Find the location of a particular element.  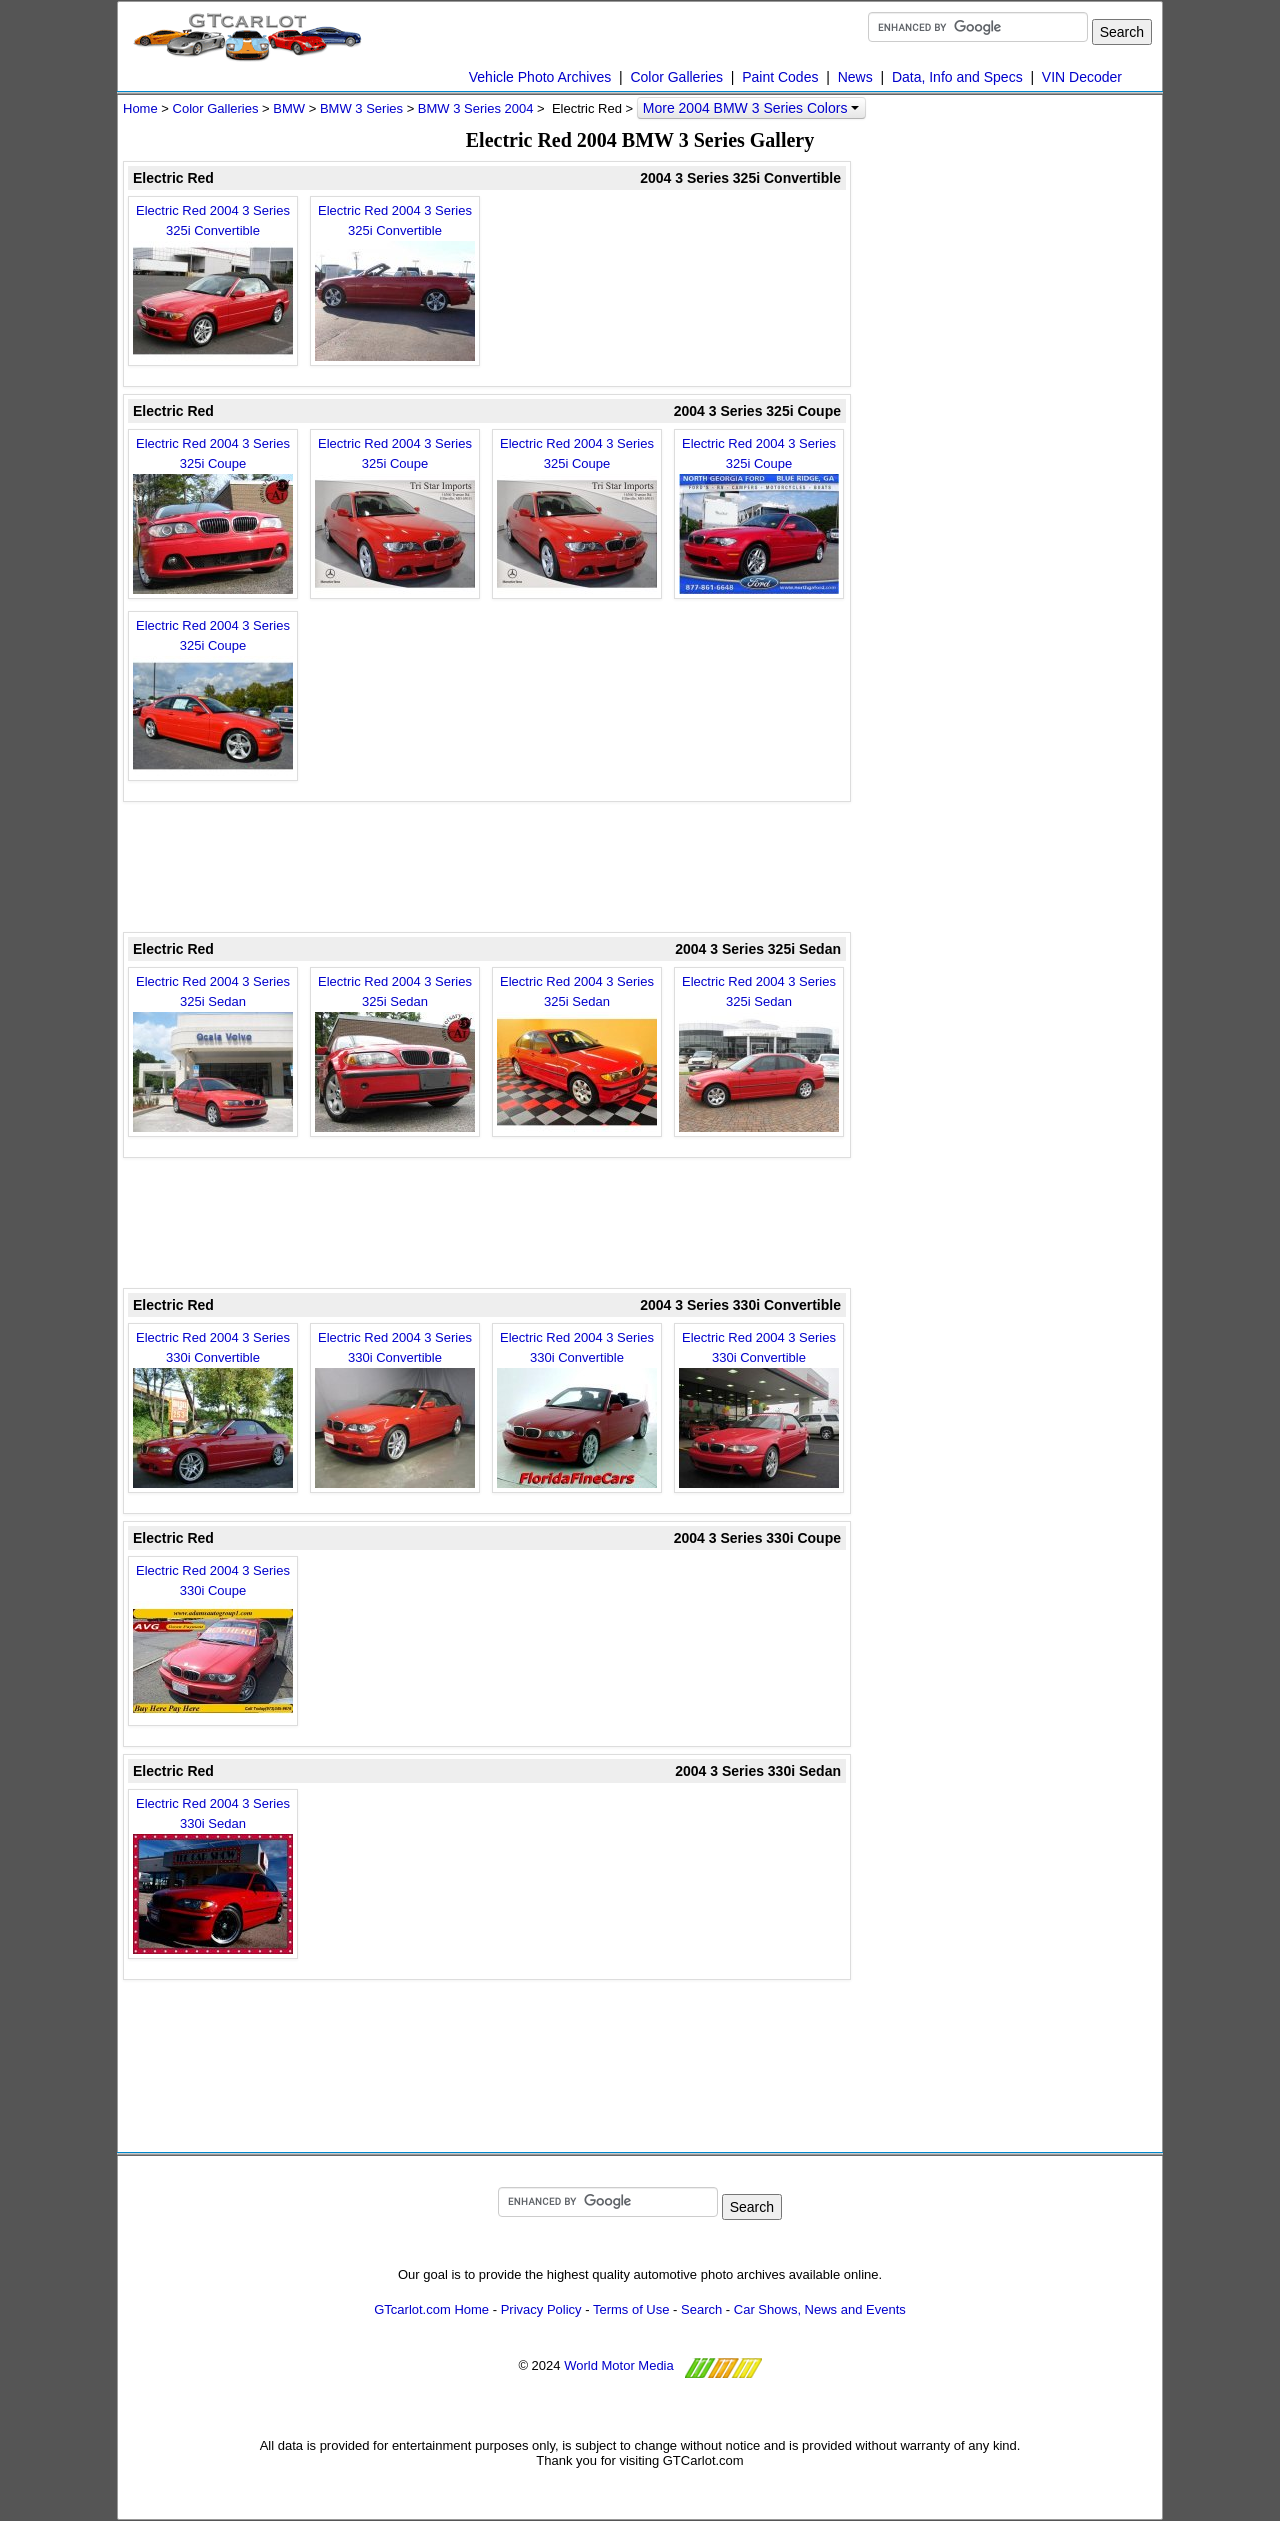

BMW is located at coordinates (289, 108).